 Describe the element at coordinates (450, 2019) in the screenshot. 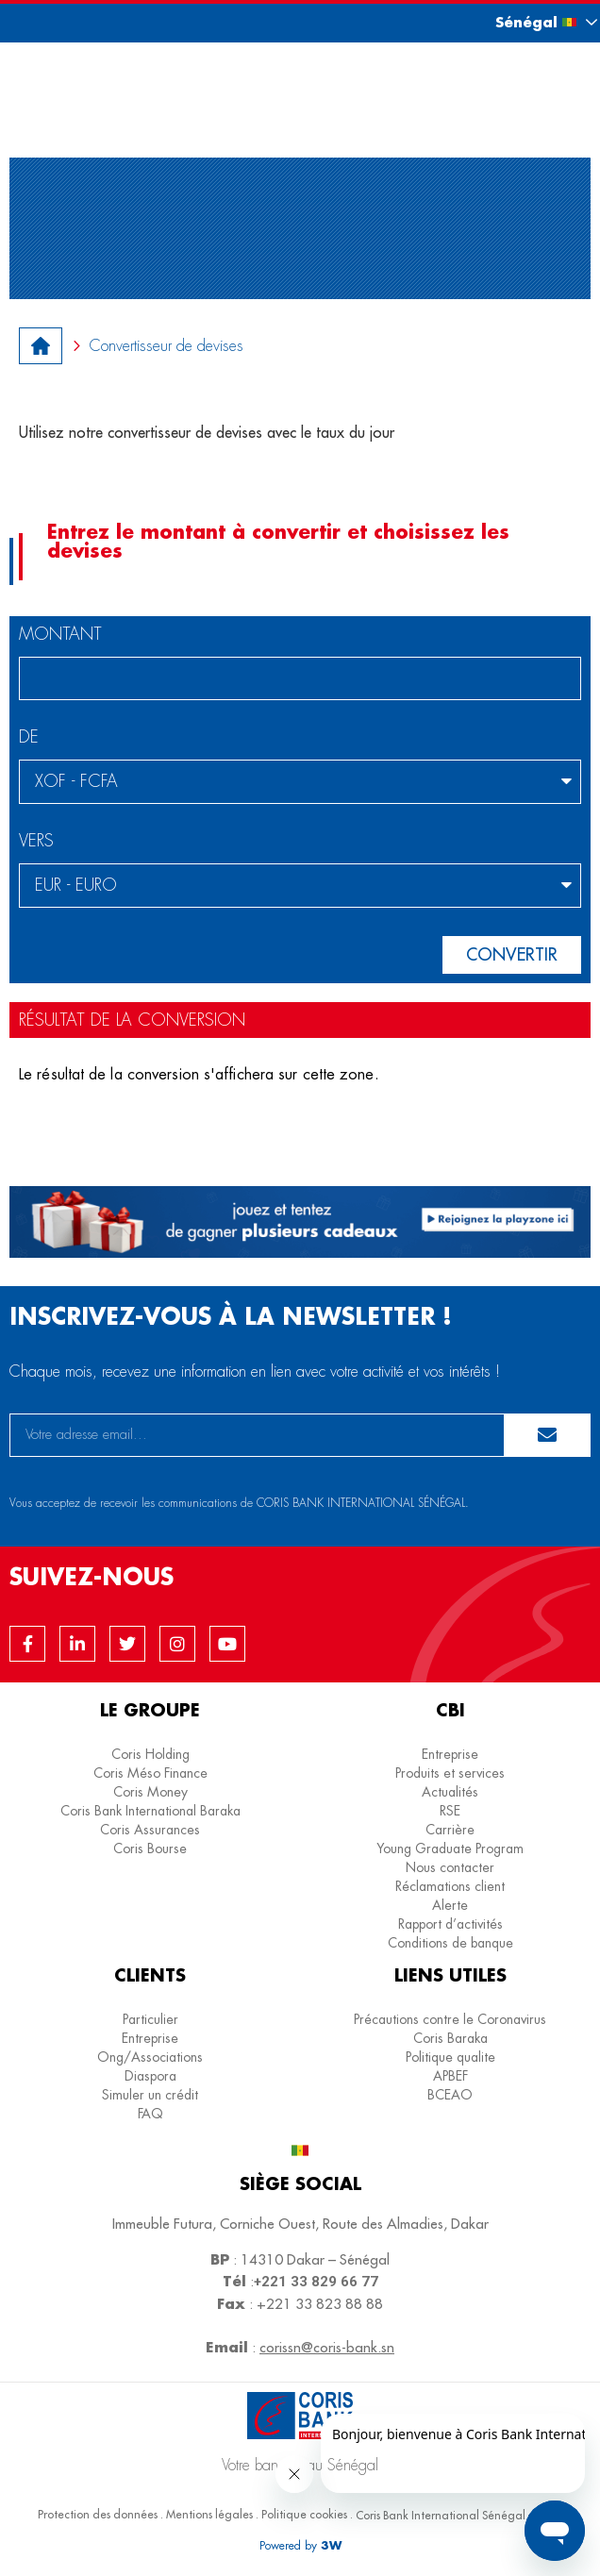

I see `Précautions contre le Coronavirus` at that location.